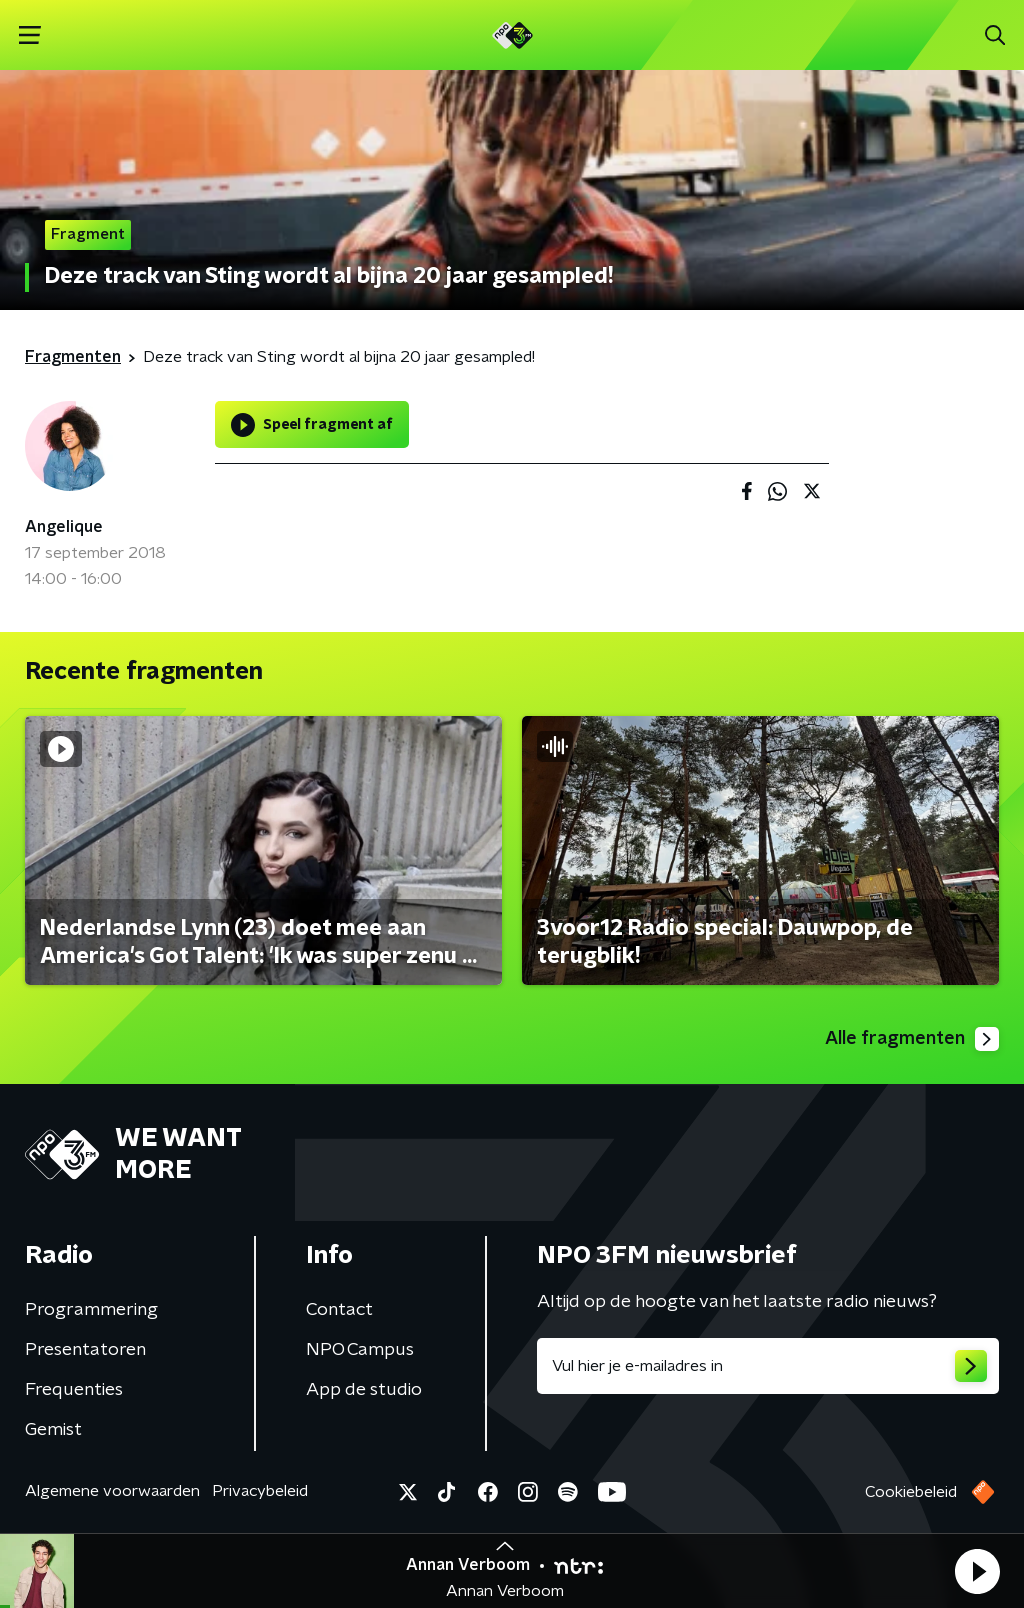 The width and height of the screenshot is (1024, 1608). I want to click on Presentatoren, so click(85, 1350).